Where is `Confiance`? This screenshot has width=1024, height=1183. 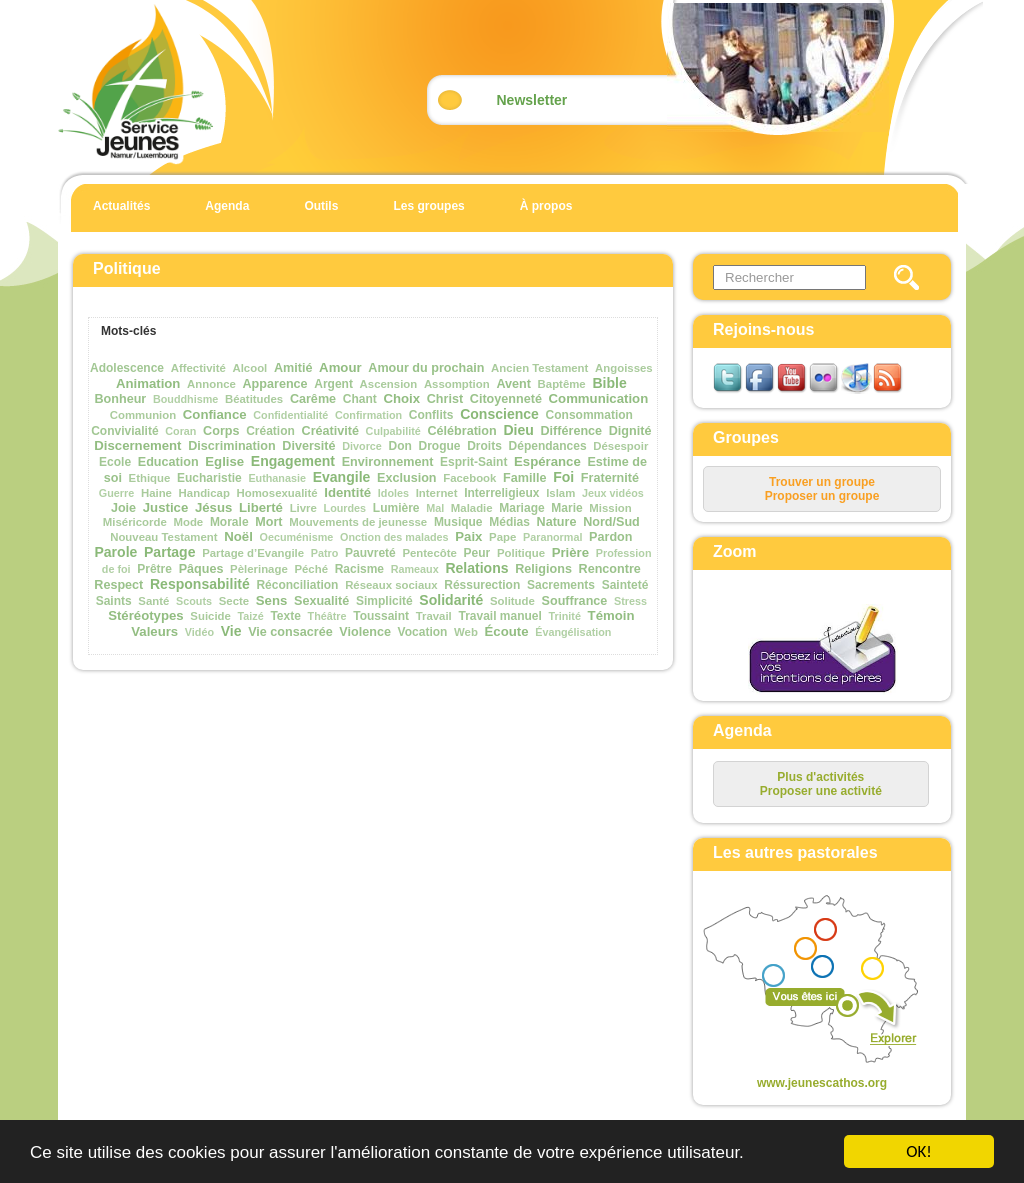
Confiance is located at coordinates (215, 414).